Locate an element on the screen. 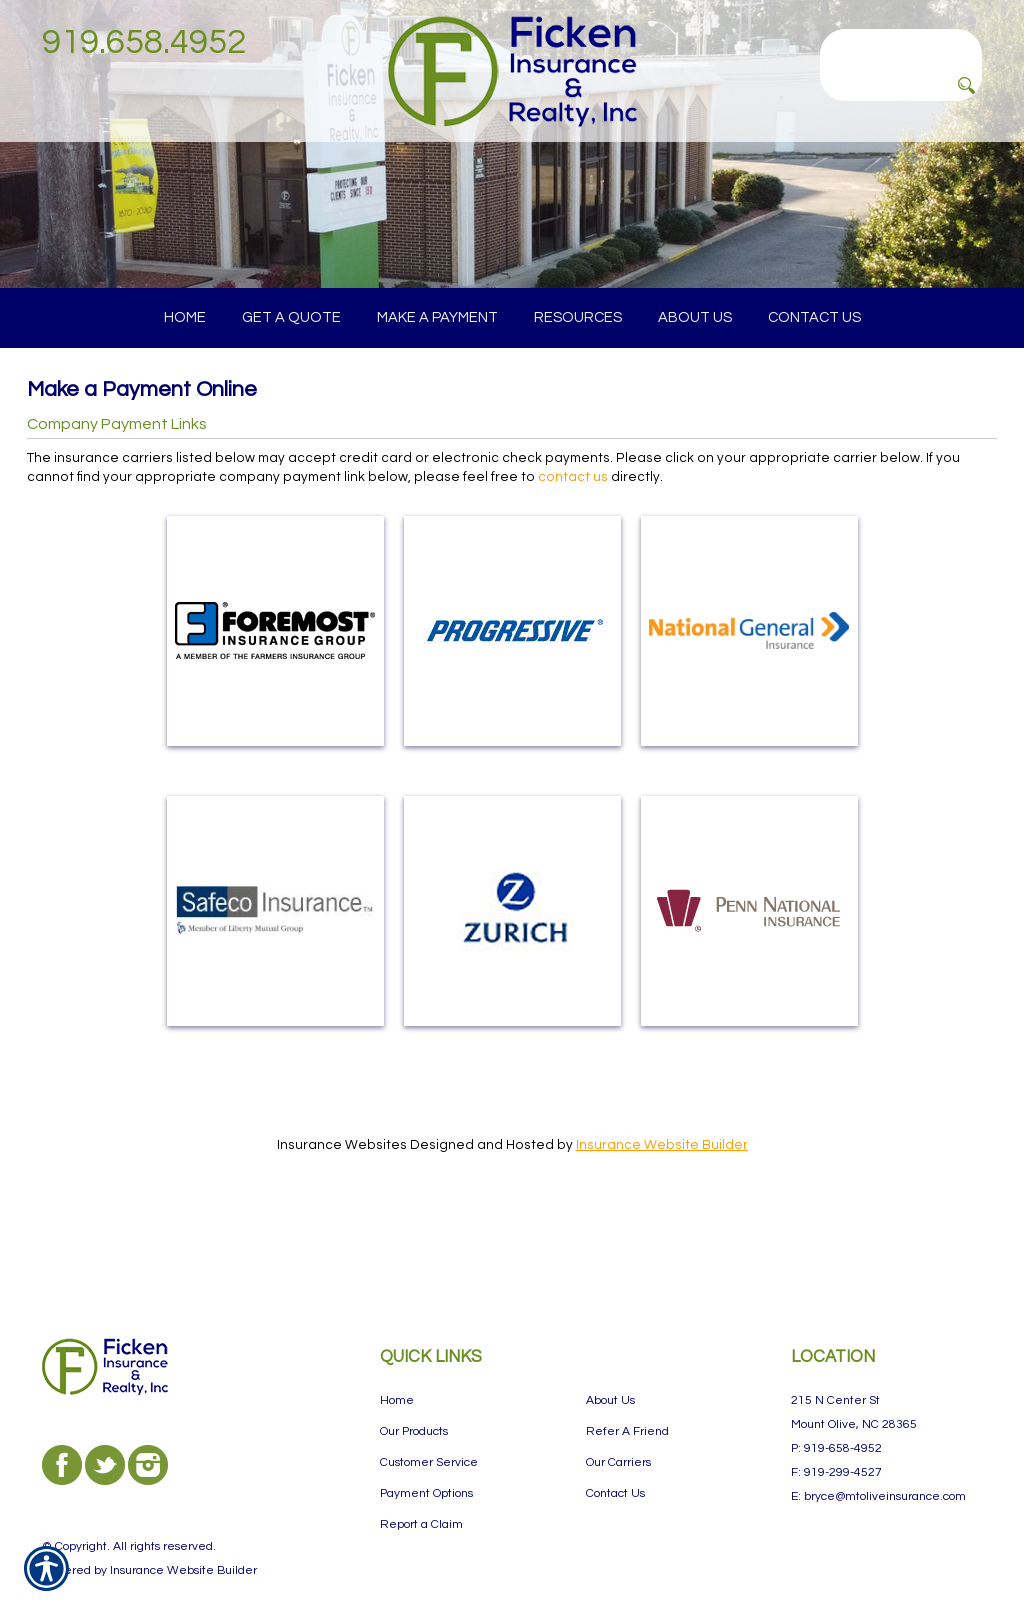  Refer A Friend is located at coordinates (627, 1393).